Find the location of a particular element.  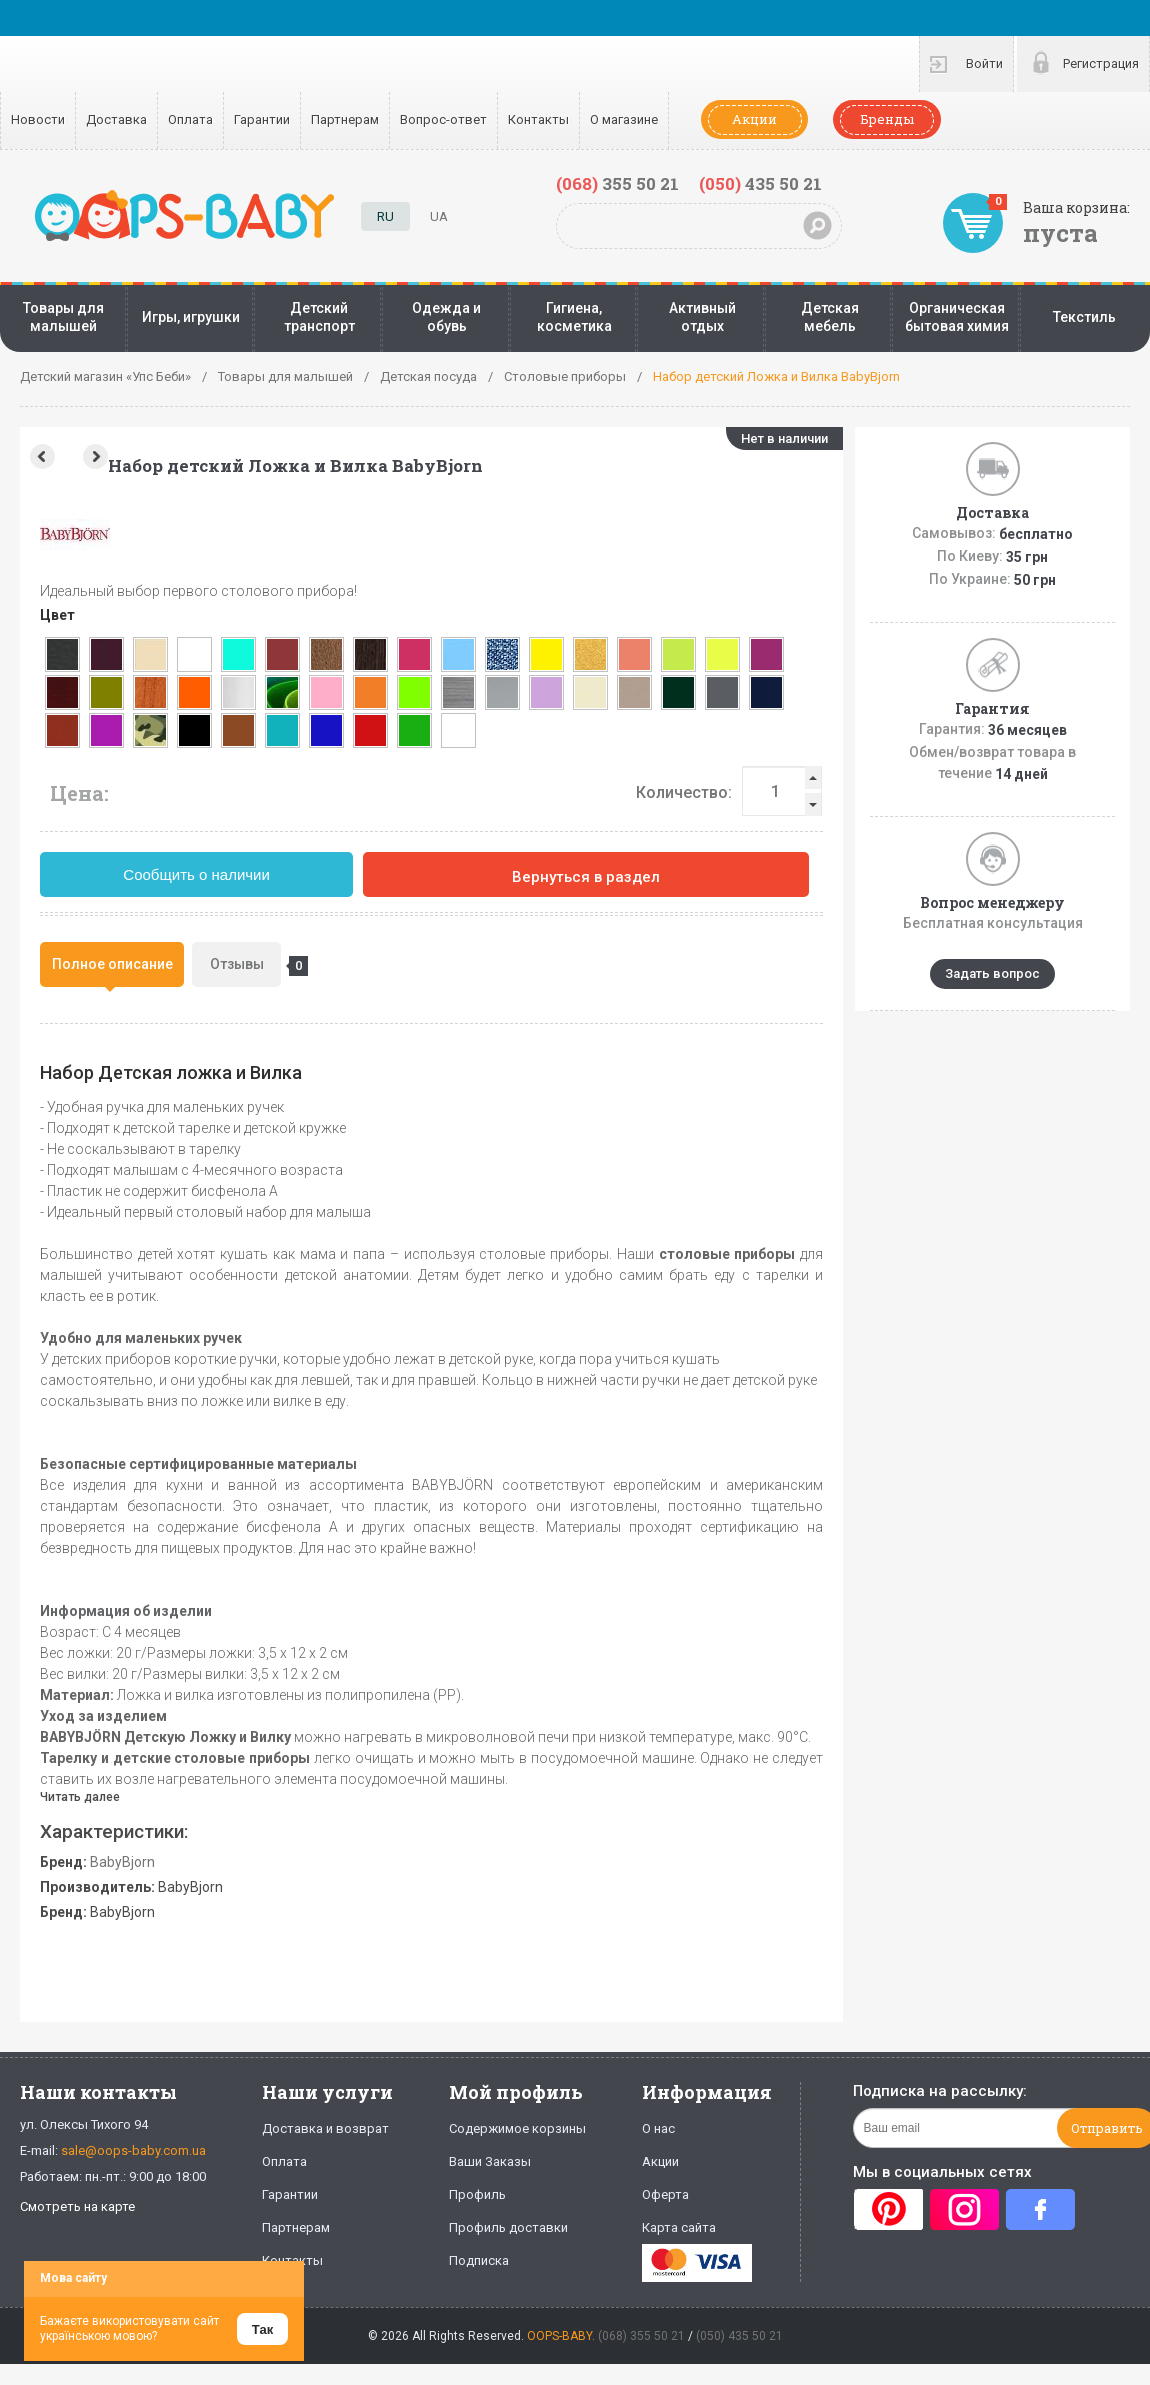

[tab] is located at coordinates (112, 964).